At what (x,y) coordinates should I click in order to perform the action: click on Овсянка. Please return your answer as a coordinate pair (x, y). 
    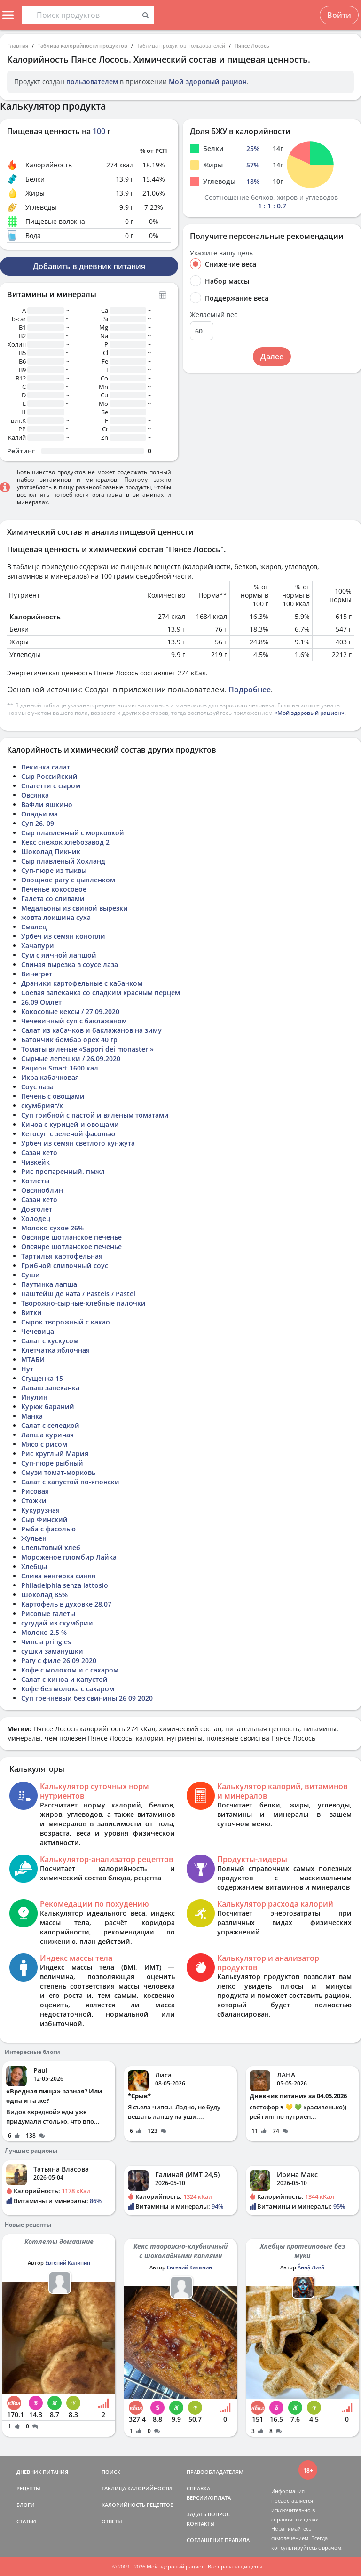
    Looking at the image, I should click on (35, 795).